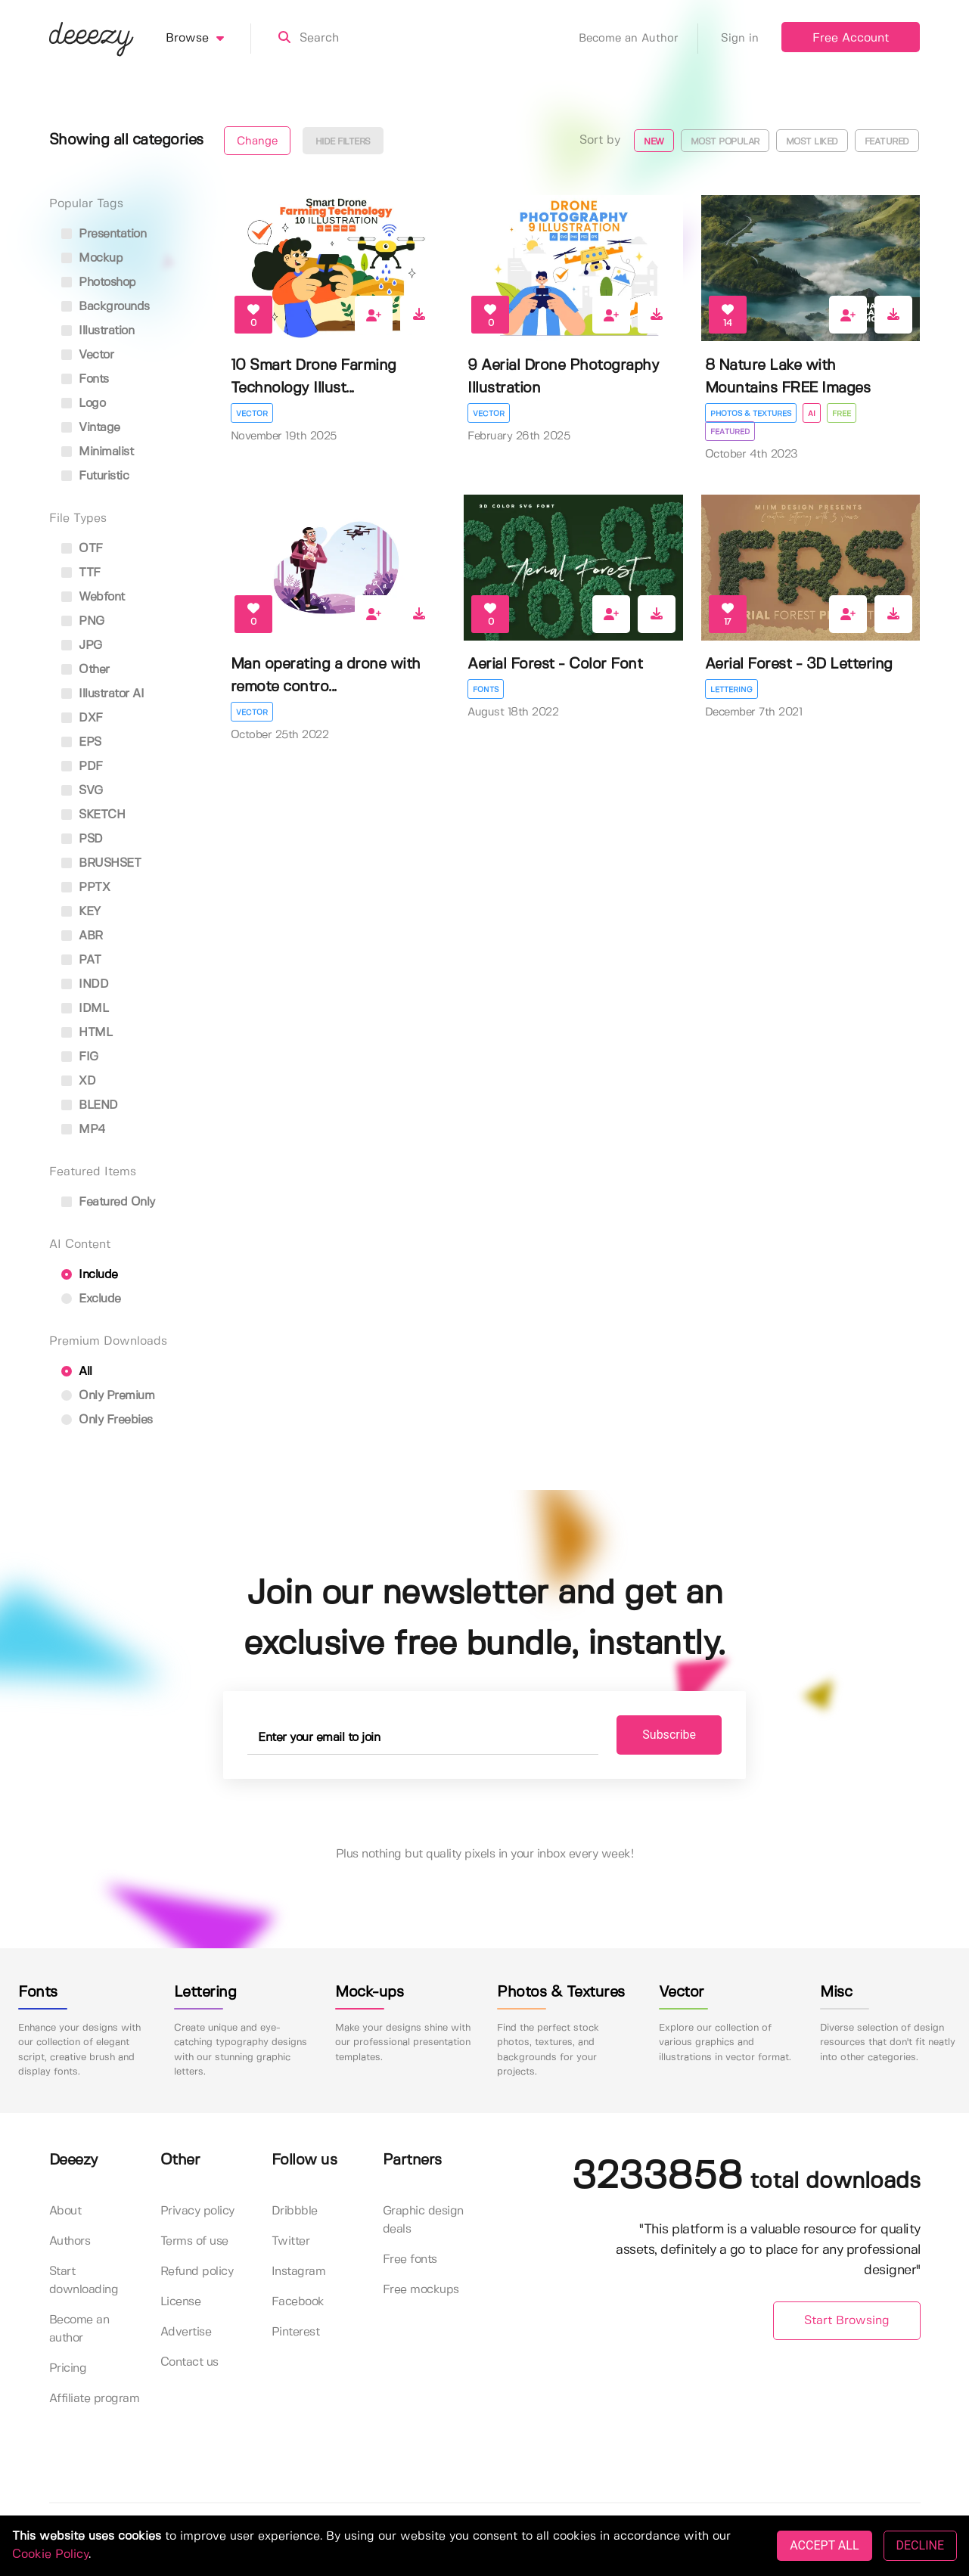 This screenshot has width=969, height=2576. Describe the element at coordinates (102, 694) in the screenshot. I see `Illustrator AI` at that location.